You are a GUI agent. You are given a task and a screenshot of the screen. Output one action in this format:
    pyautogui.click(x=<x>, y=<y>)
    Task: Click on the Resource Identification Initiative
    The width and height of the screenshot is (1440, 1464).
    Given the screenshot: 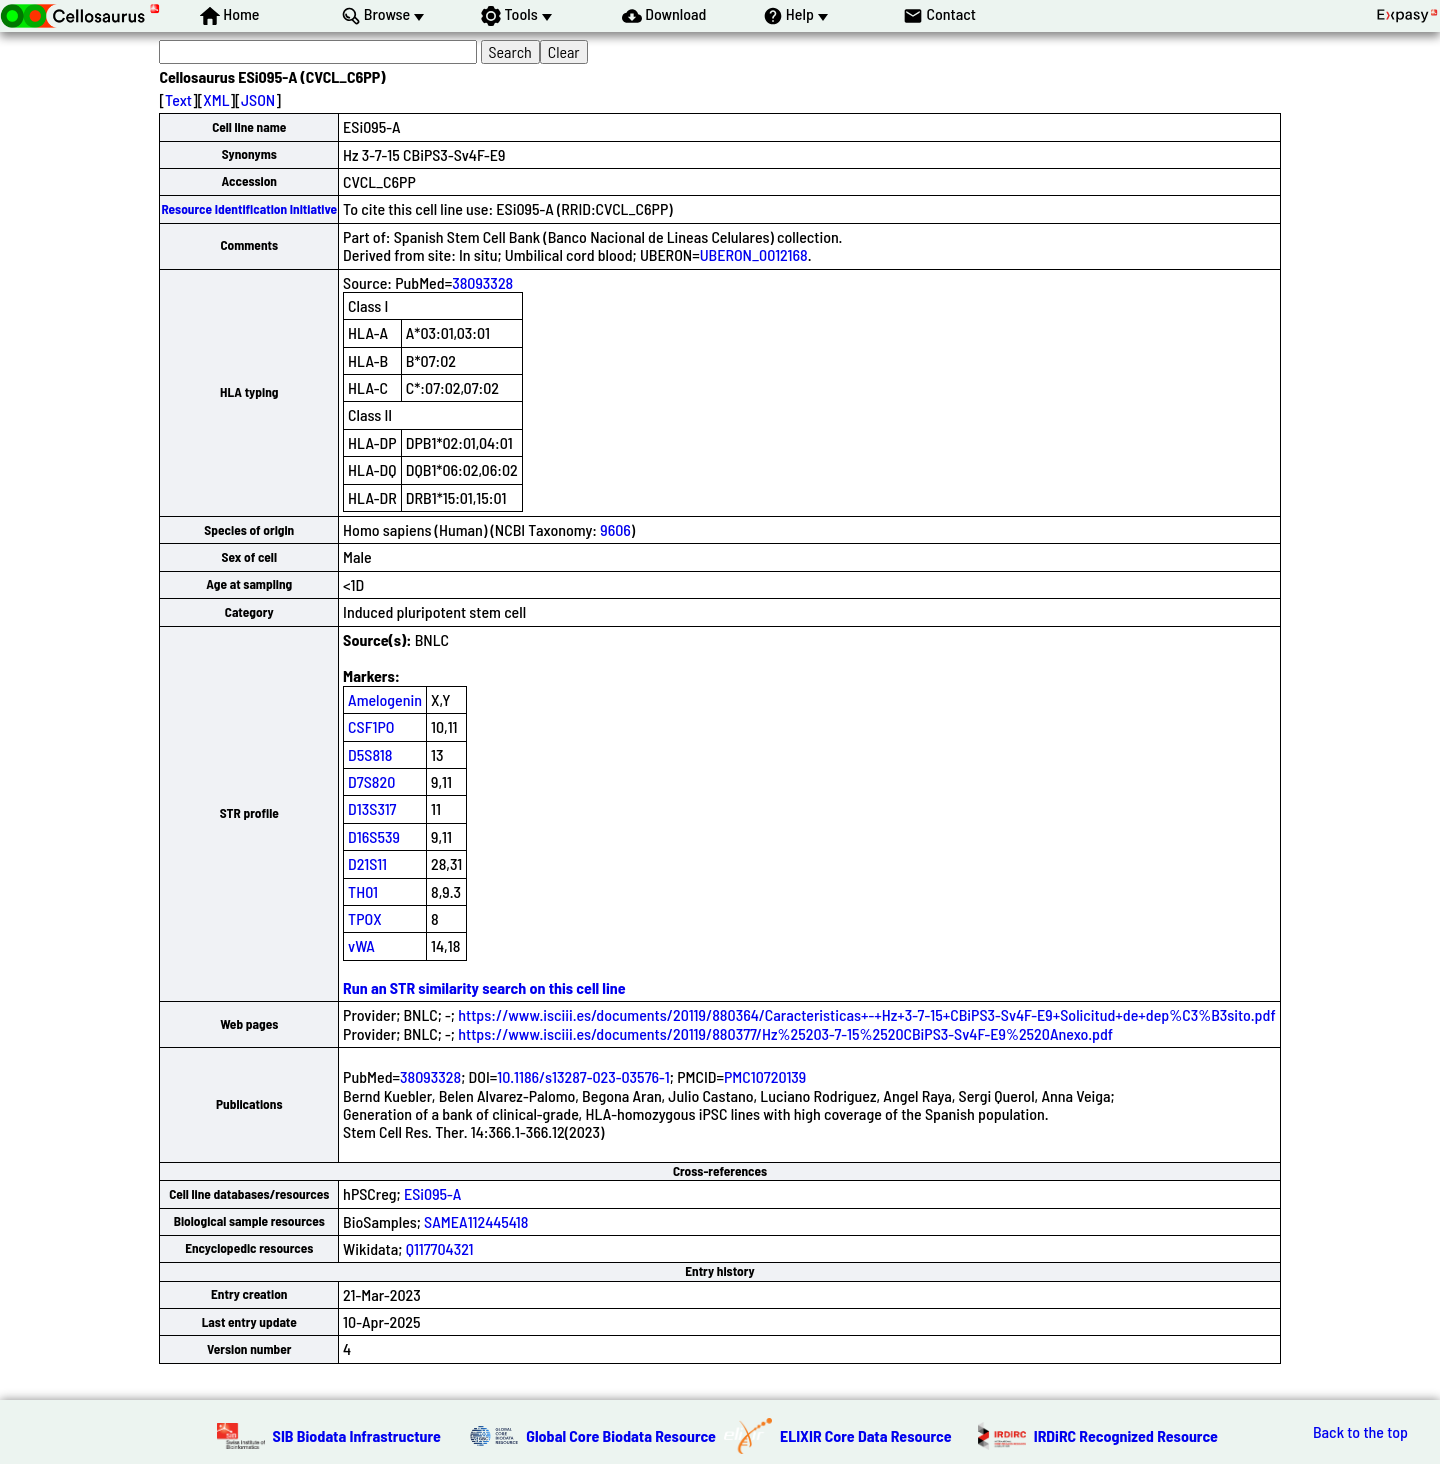 What is the action you would take?
    pyautogui.click(x=249, y=209)
    